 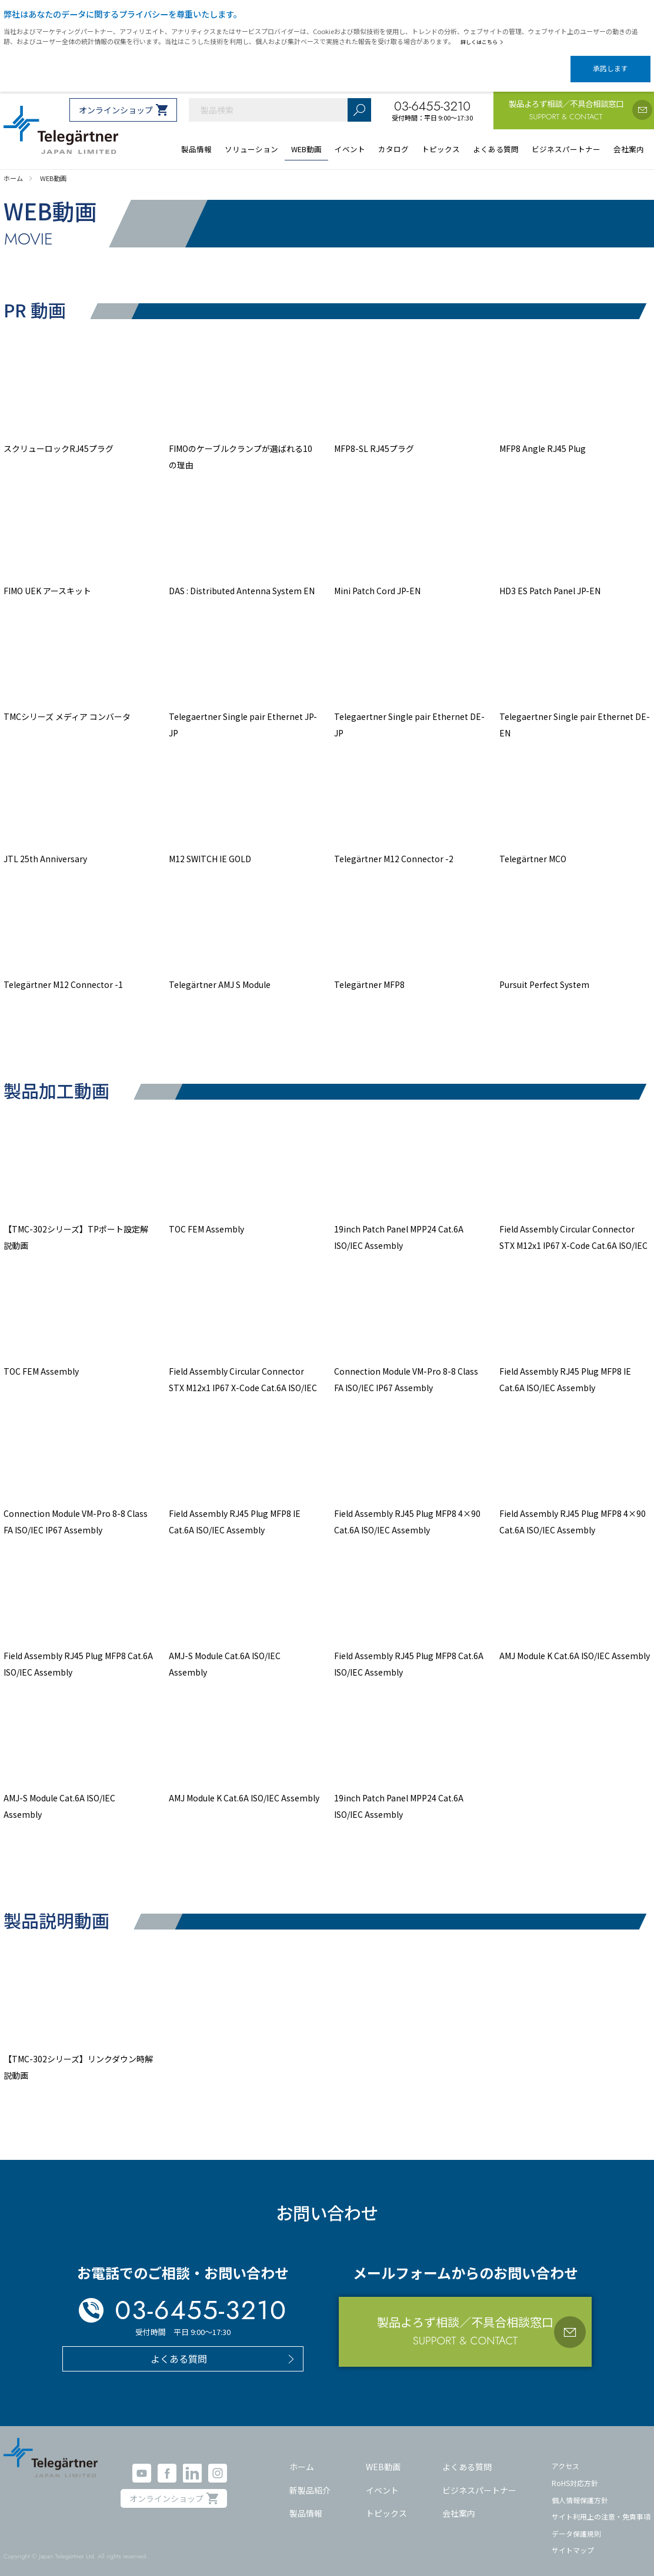 What do you see at coordinates (575, 2473) in the screenshot?
I see `RoHS対応方針` at bounding box center [575, 2473].